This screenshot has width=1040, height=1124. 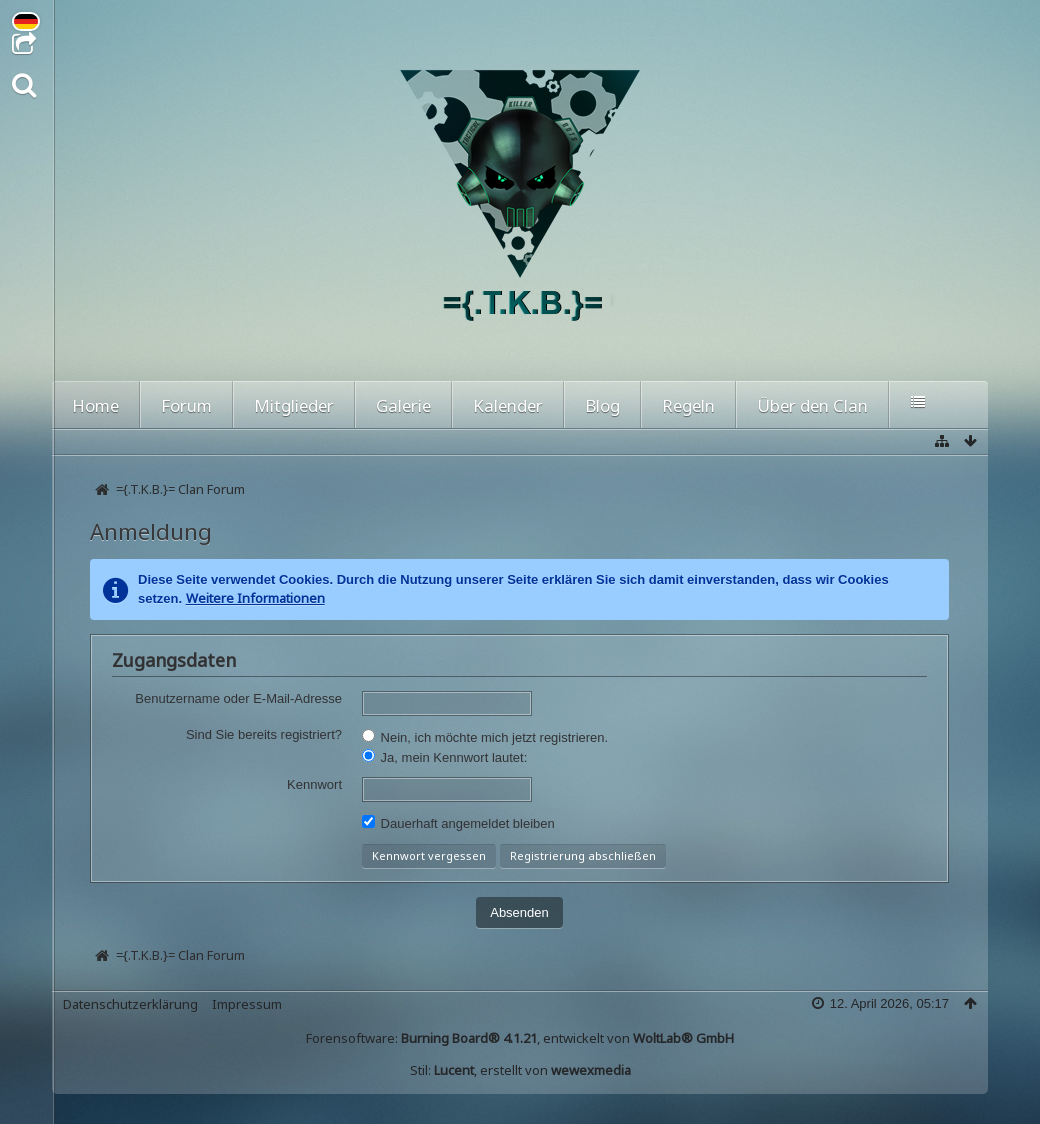 I want to click on Galerie, so click(x=403, y=405).